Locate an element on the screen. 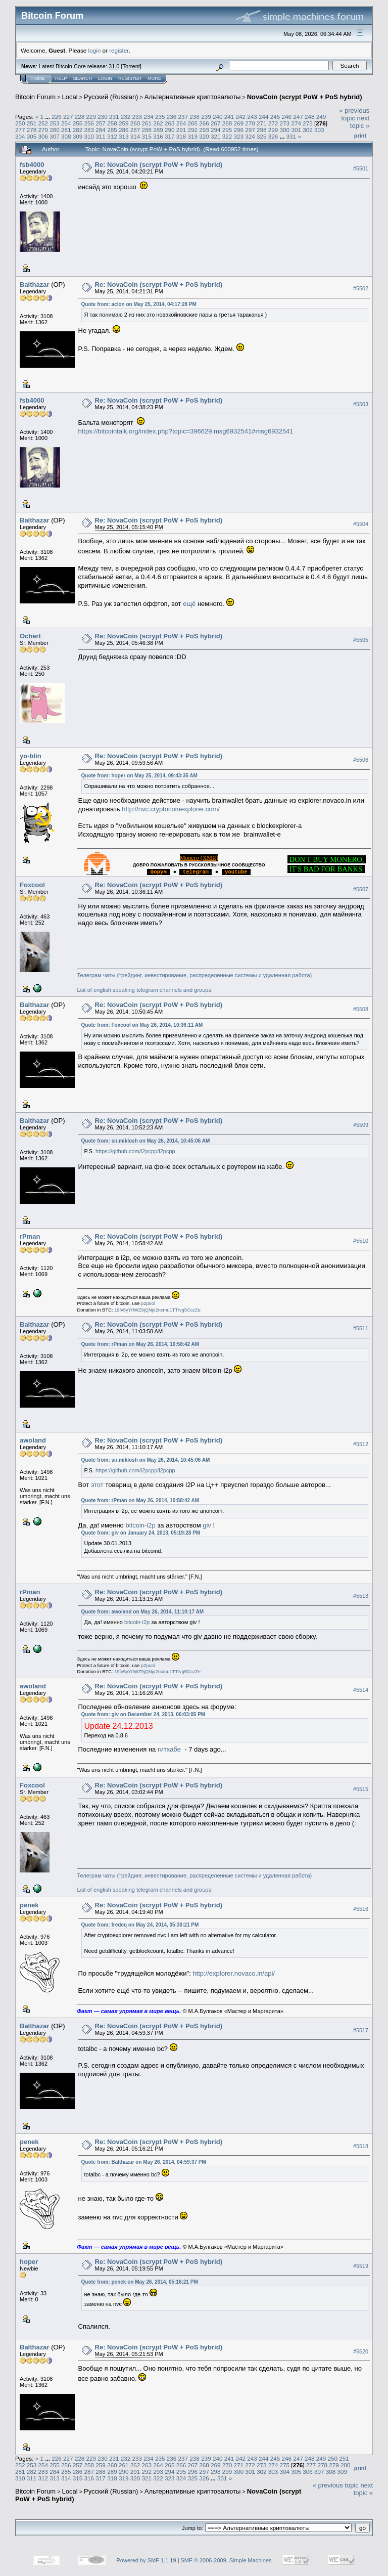 The height and width of the screenshot is (2576, 388). 311 is located at coordinates (100, 136).